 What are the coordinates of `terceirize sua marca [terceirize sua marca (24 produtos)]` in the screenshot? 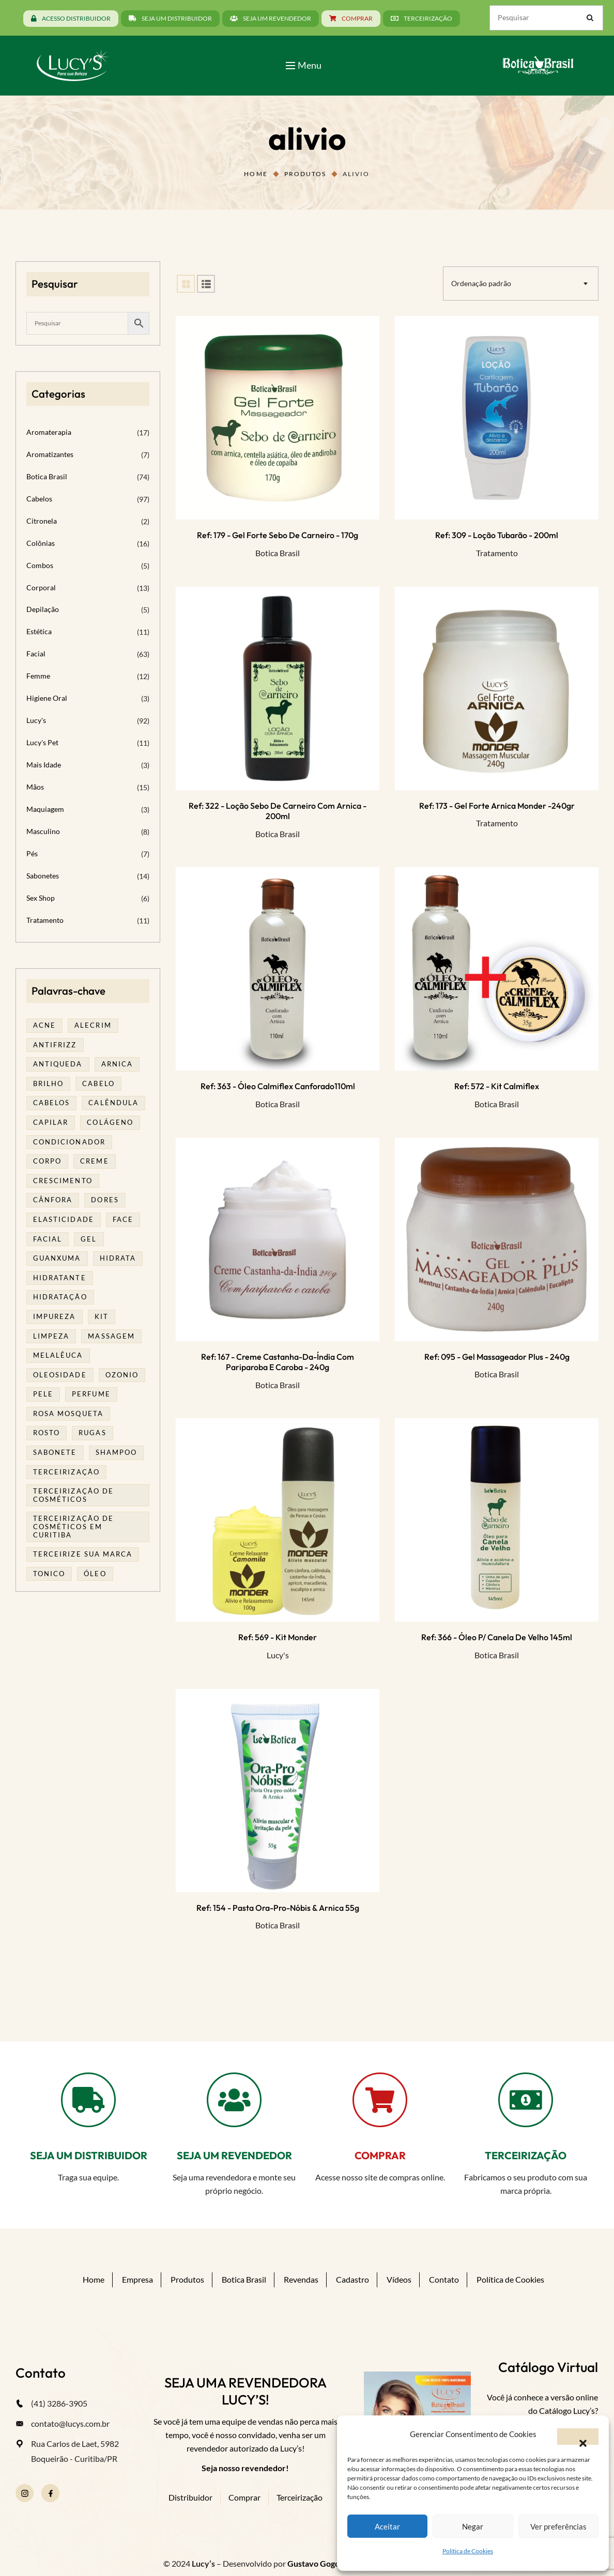 It's located at (82, 1554).